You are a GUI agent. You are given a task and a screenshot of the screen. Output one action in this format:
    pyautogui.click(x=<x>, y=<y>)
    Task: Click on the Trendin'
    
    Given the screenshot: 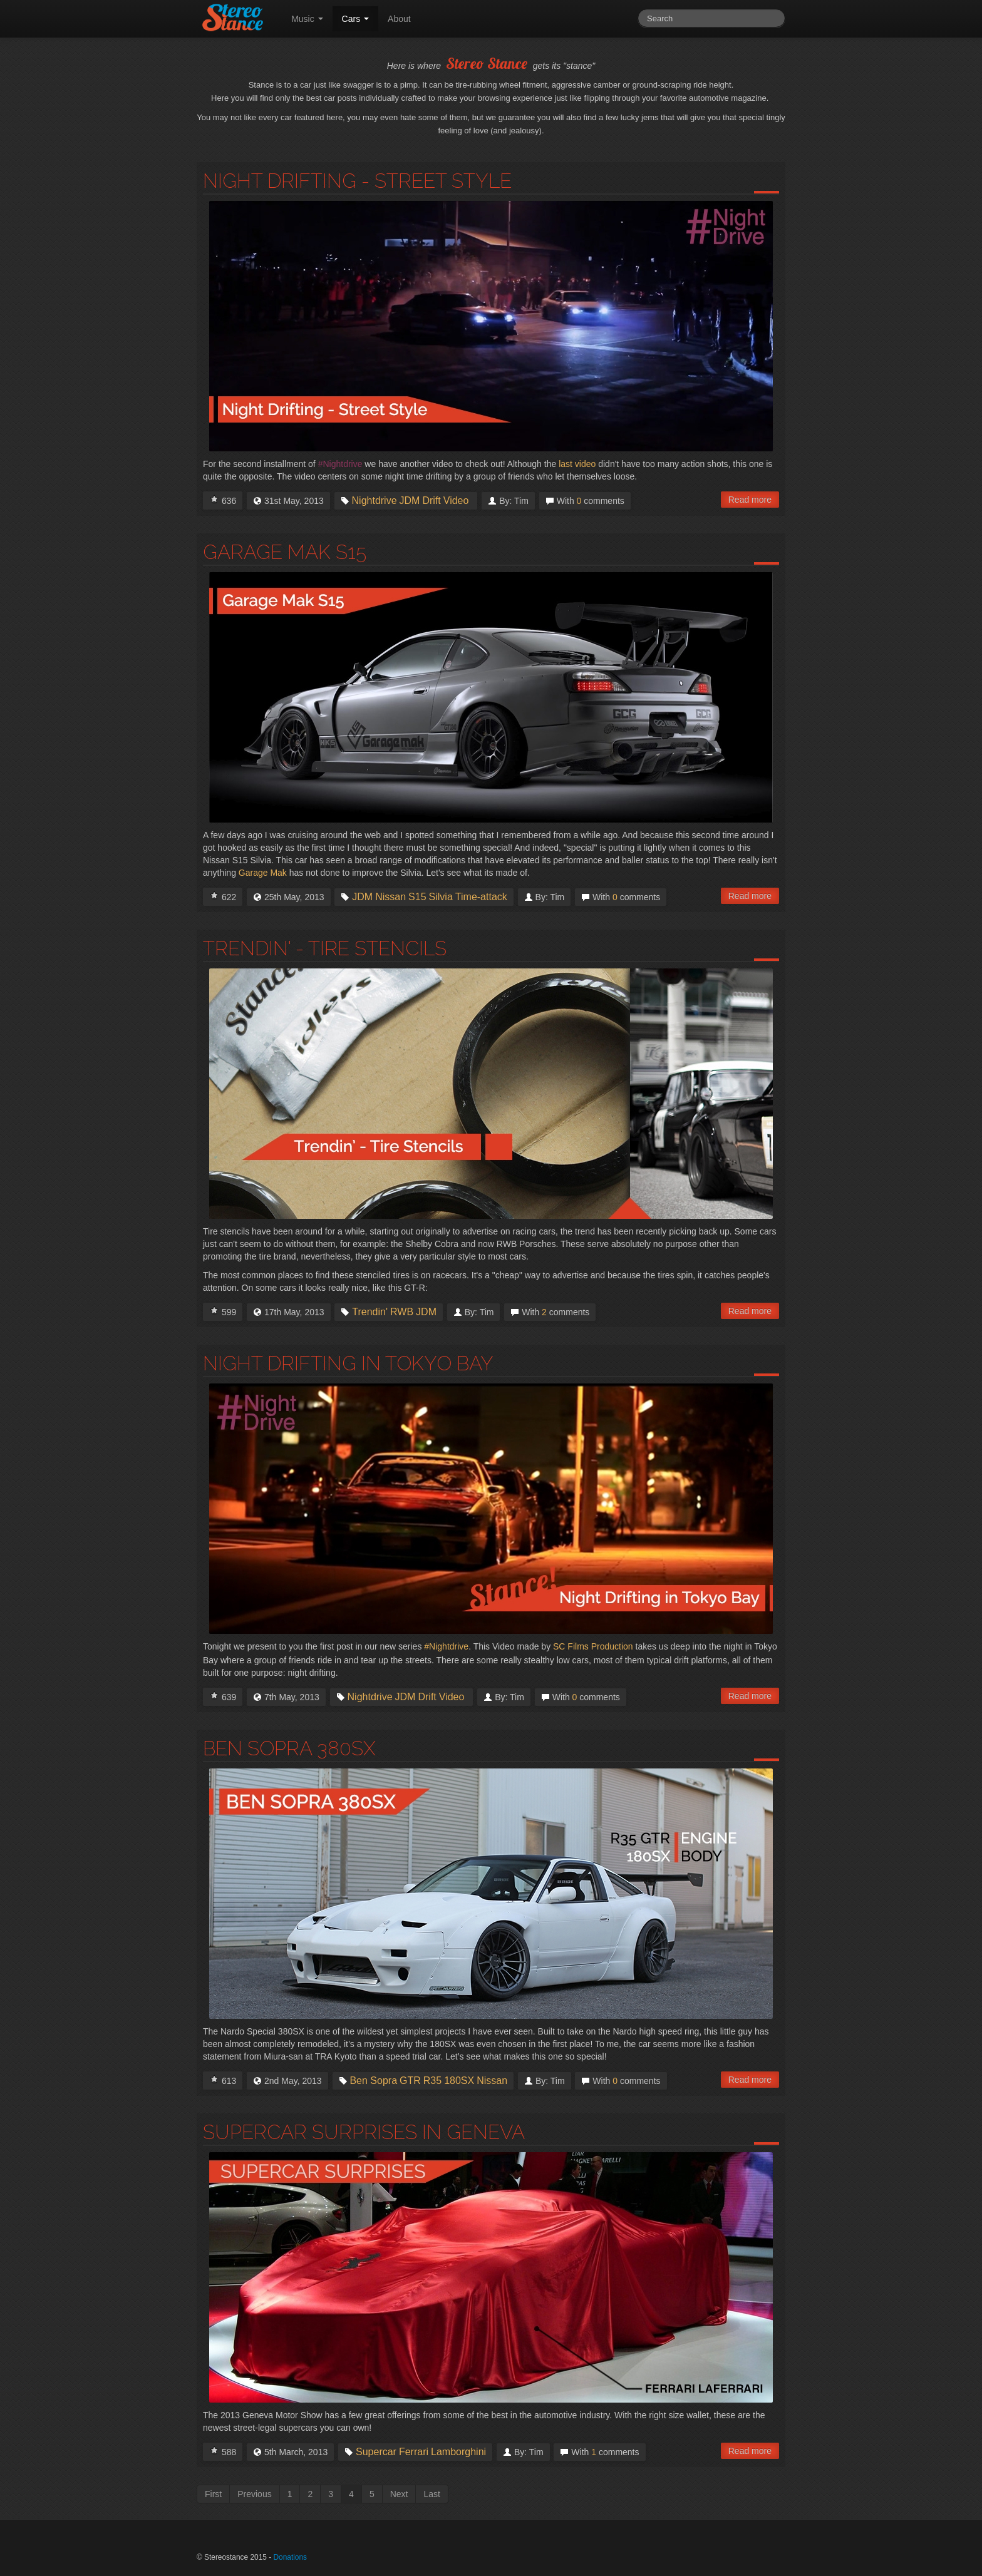 What is the action you would take?
    pyautogui.click(x=370, y=1312)
    